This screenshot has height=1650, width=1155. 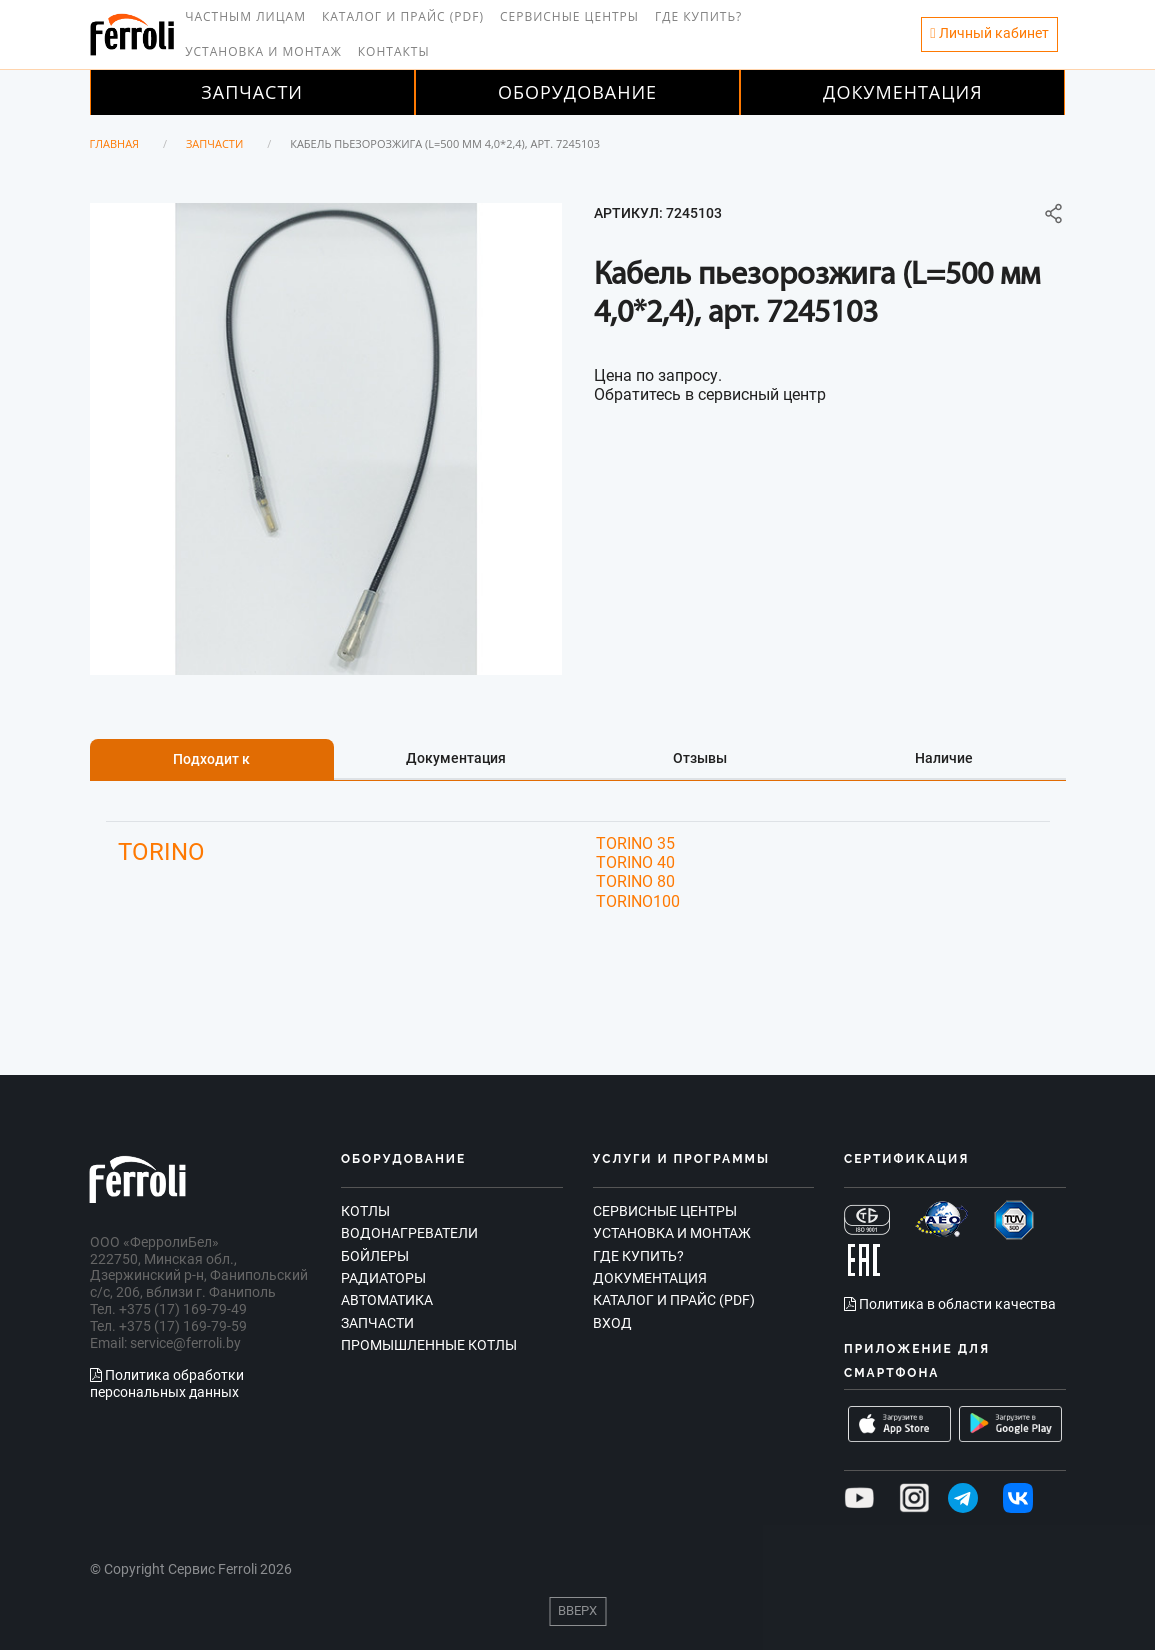 I want to click on Оборудование, so click(x=577, y=92).